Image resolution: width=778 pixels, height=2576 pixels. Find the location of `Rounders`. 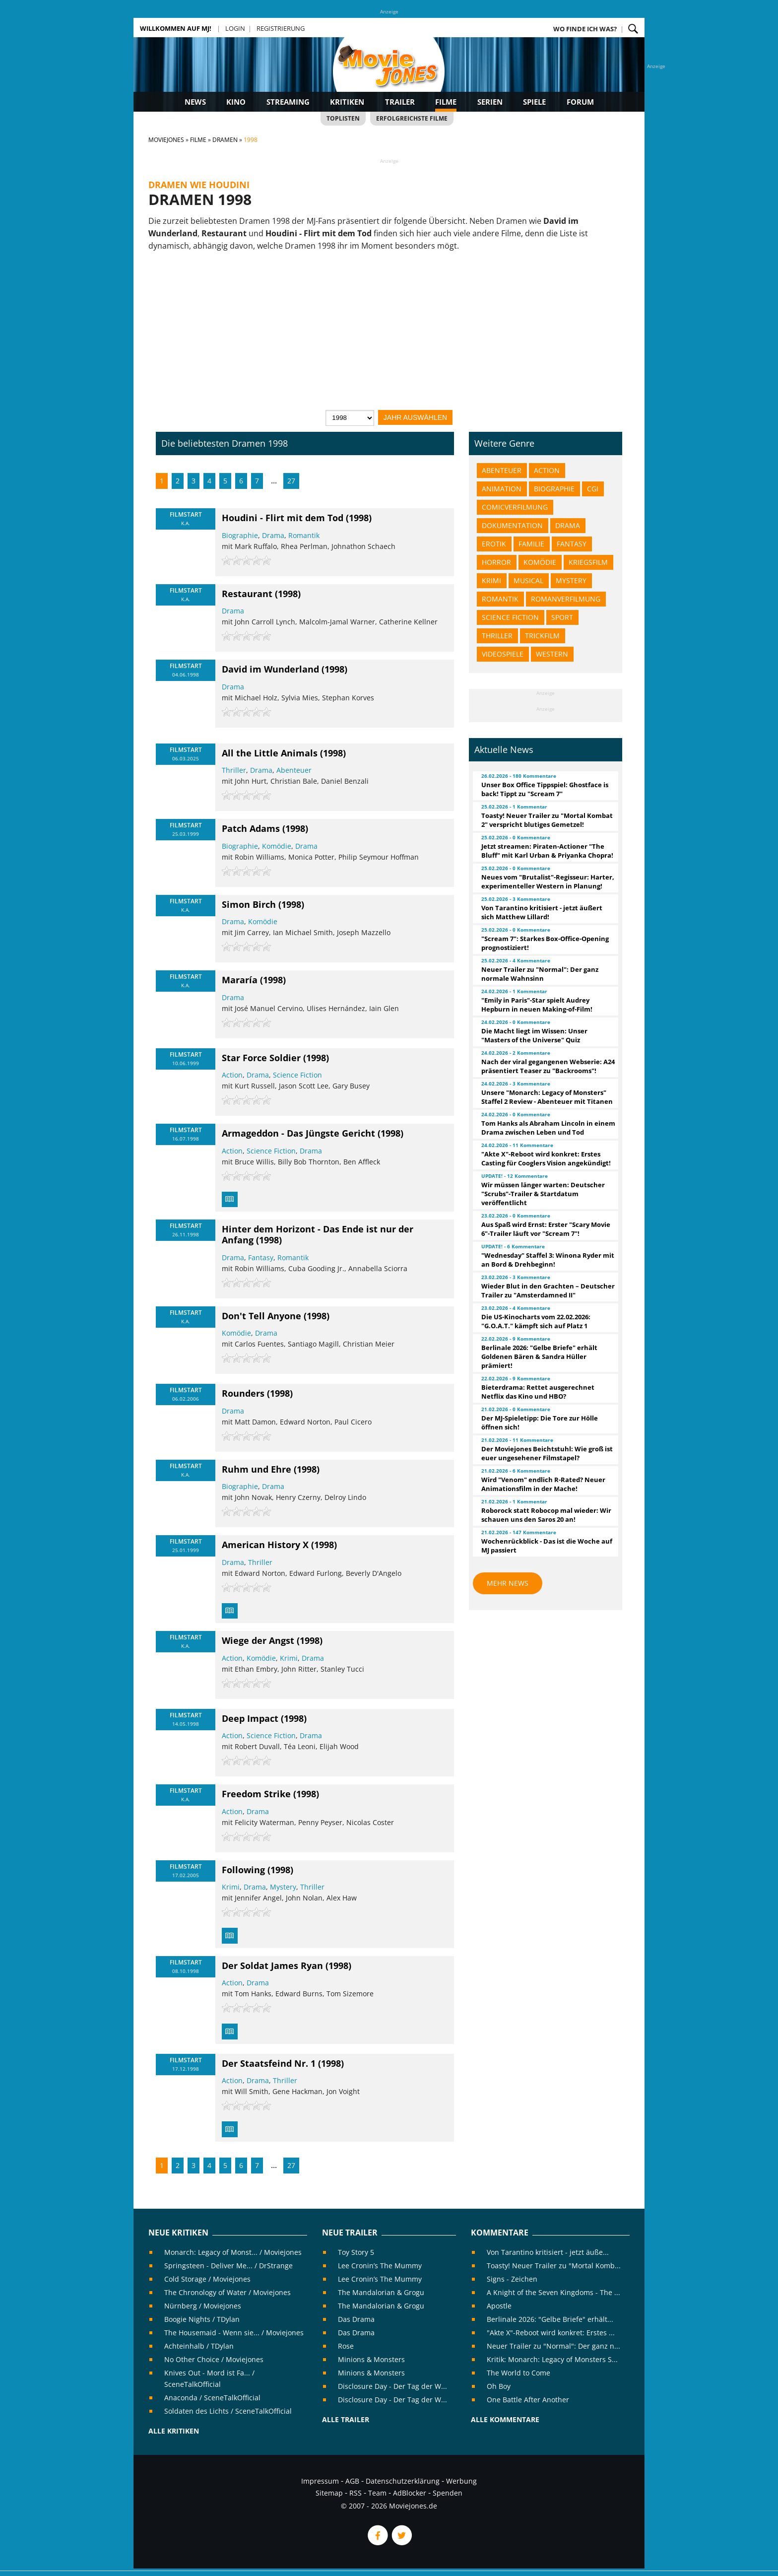

Rounders is located at coordinates (243, 1393).